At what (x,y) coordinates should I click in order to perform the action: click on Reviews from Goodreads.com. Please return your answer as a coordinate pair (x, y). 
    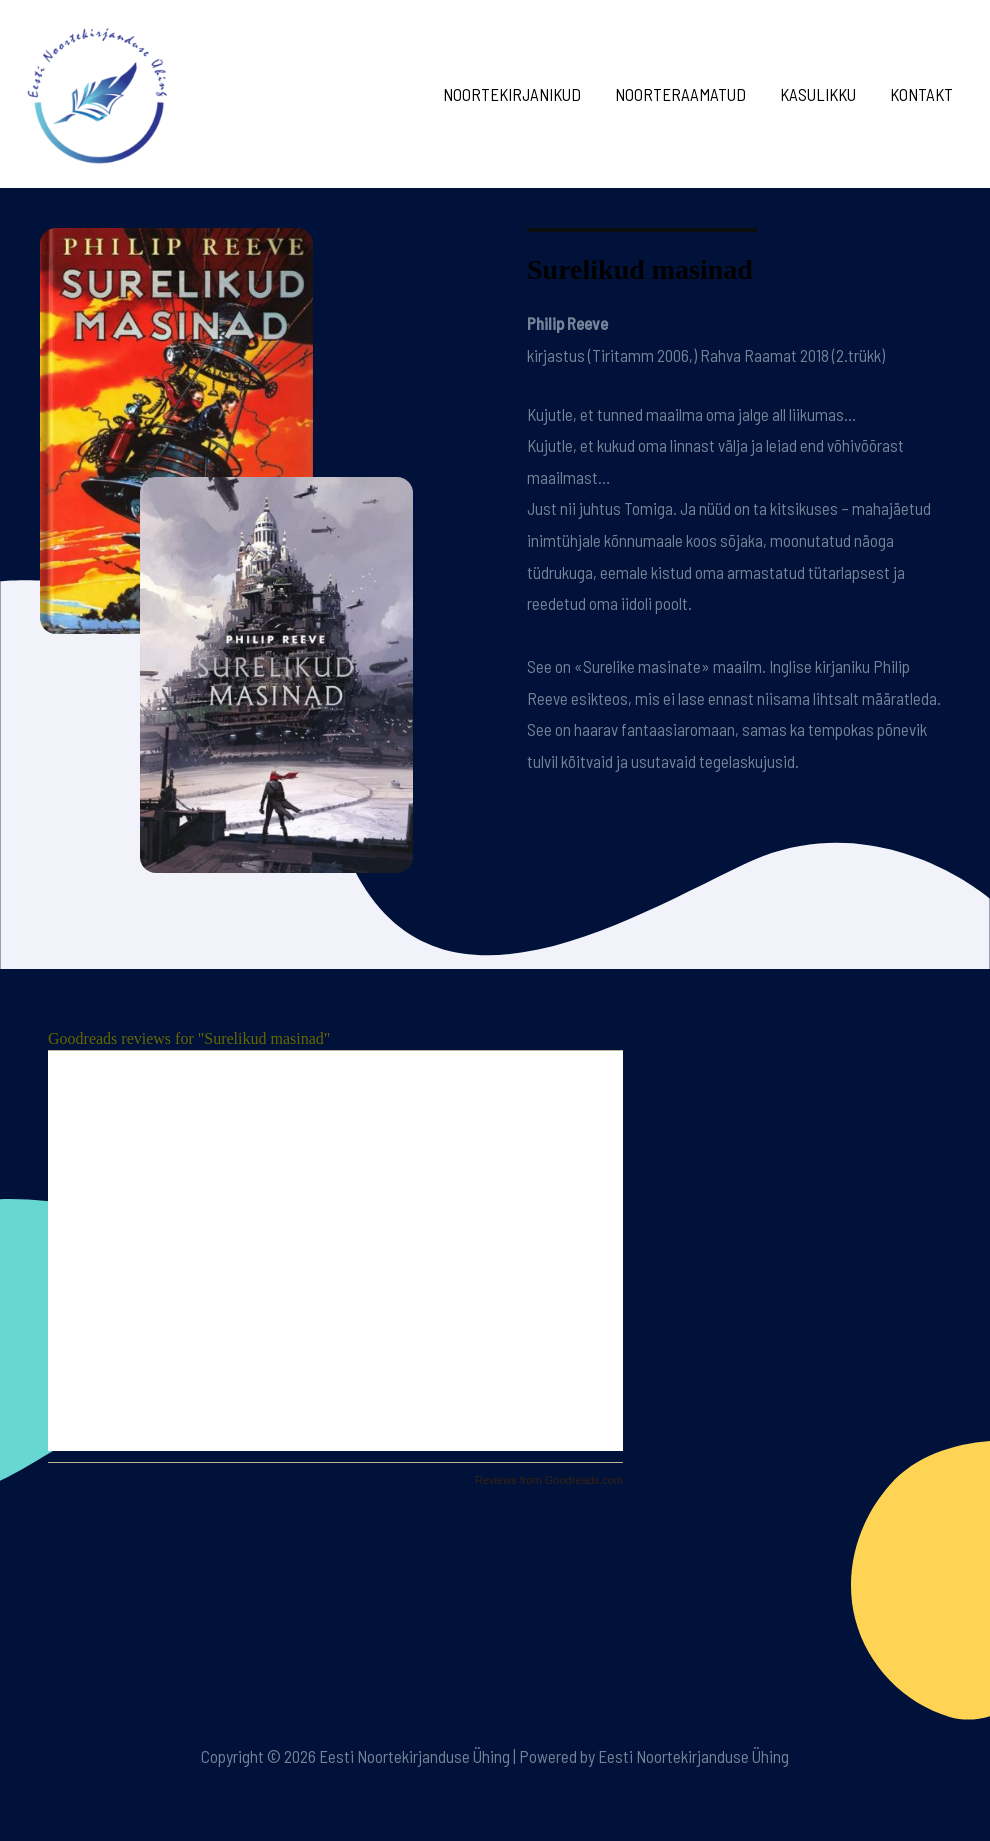
    Looking at the image, I should click on (549, 1480).